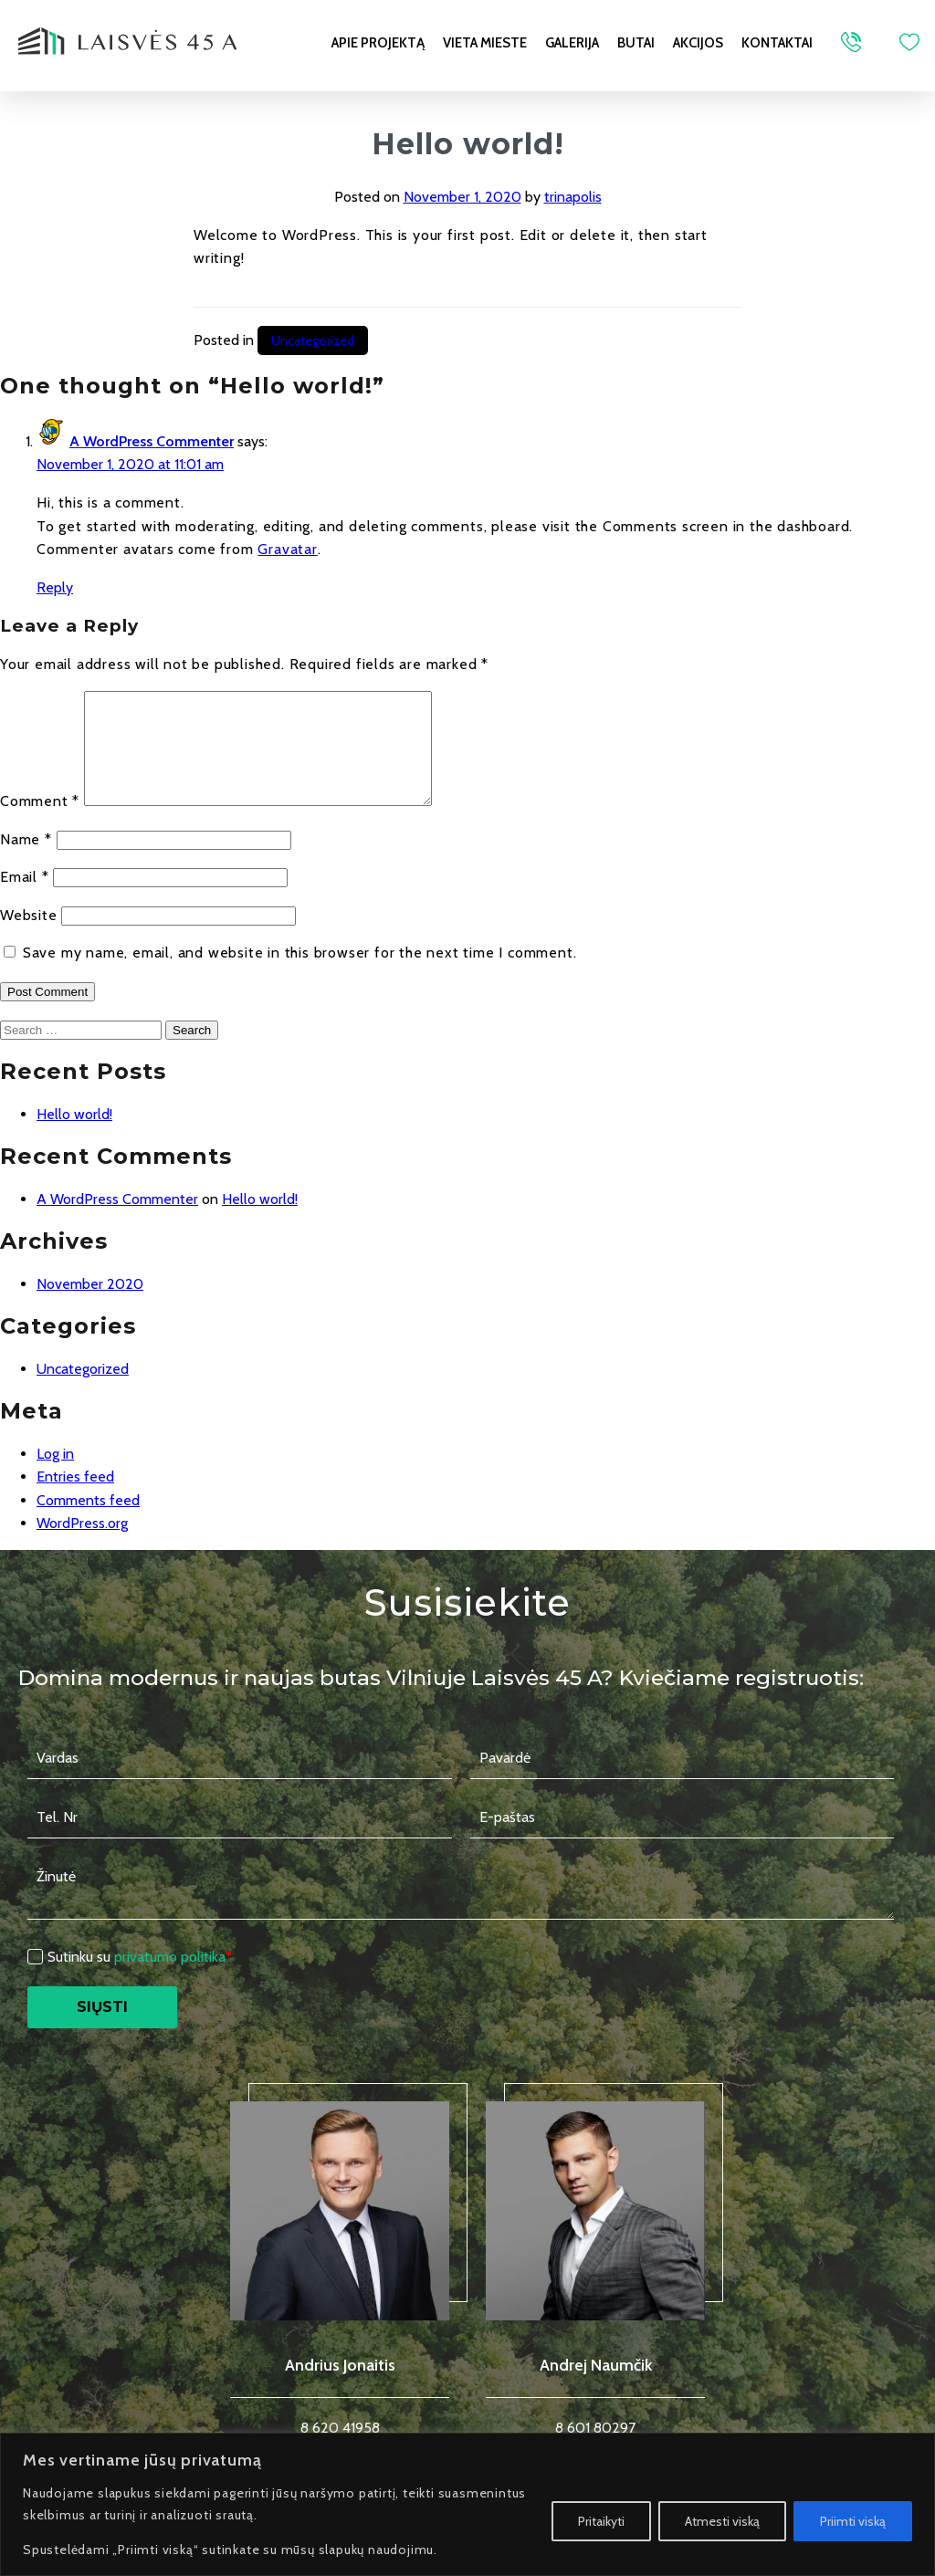 The image size is (935, 2576). Describe the element at coordinates (55, 1475) in the screenshot. I see `Log in` at that location.